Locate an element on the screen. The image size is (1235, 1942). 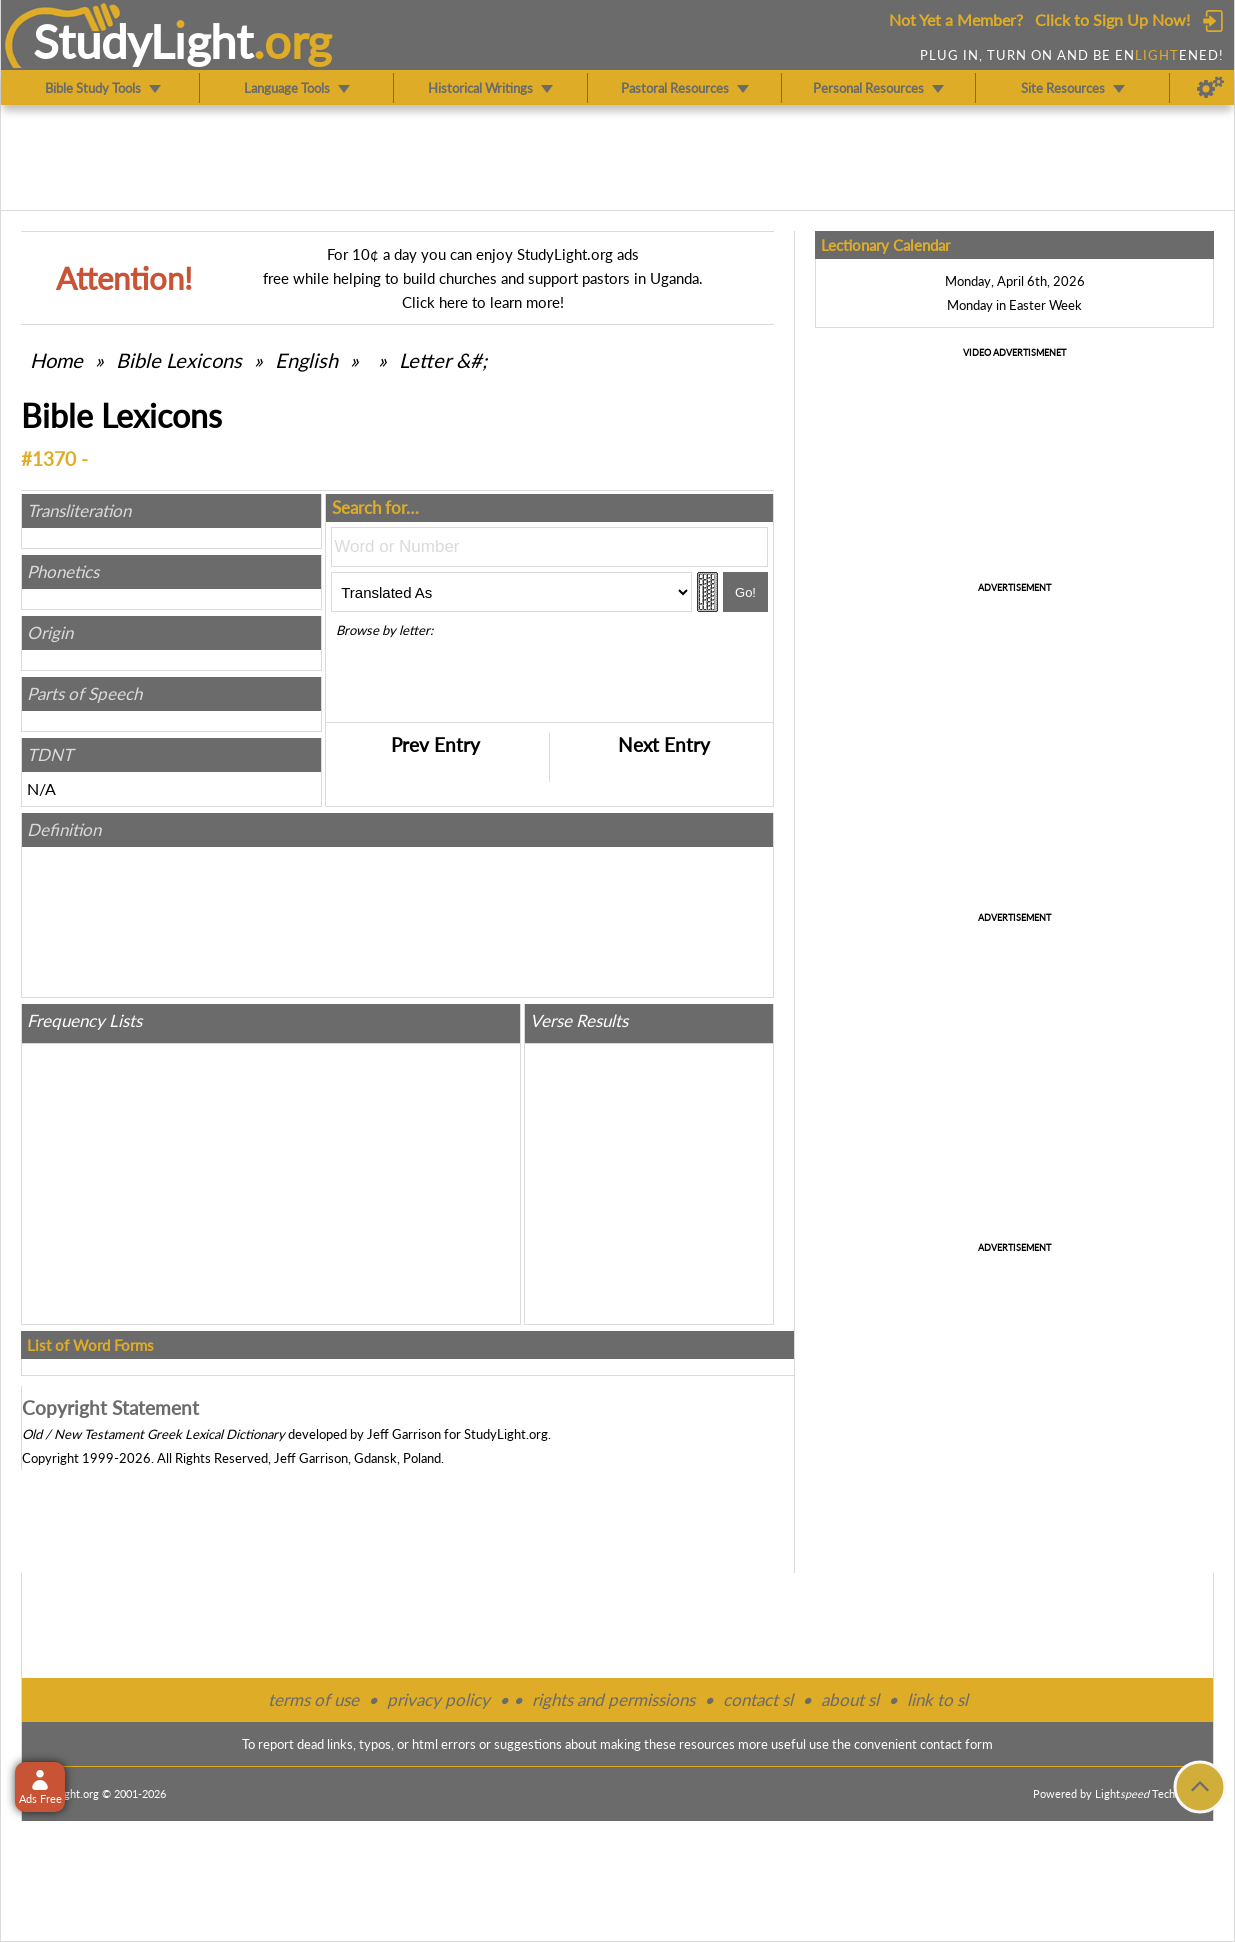
Click here to learn more! is located at coordinates (483, 302).